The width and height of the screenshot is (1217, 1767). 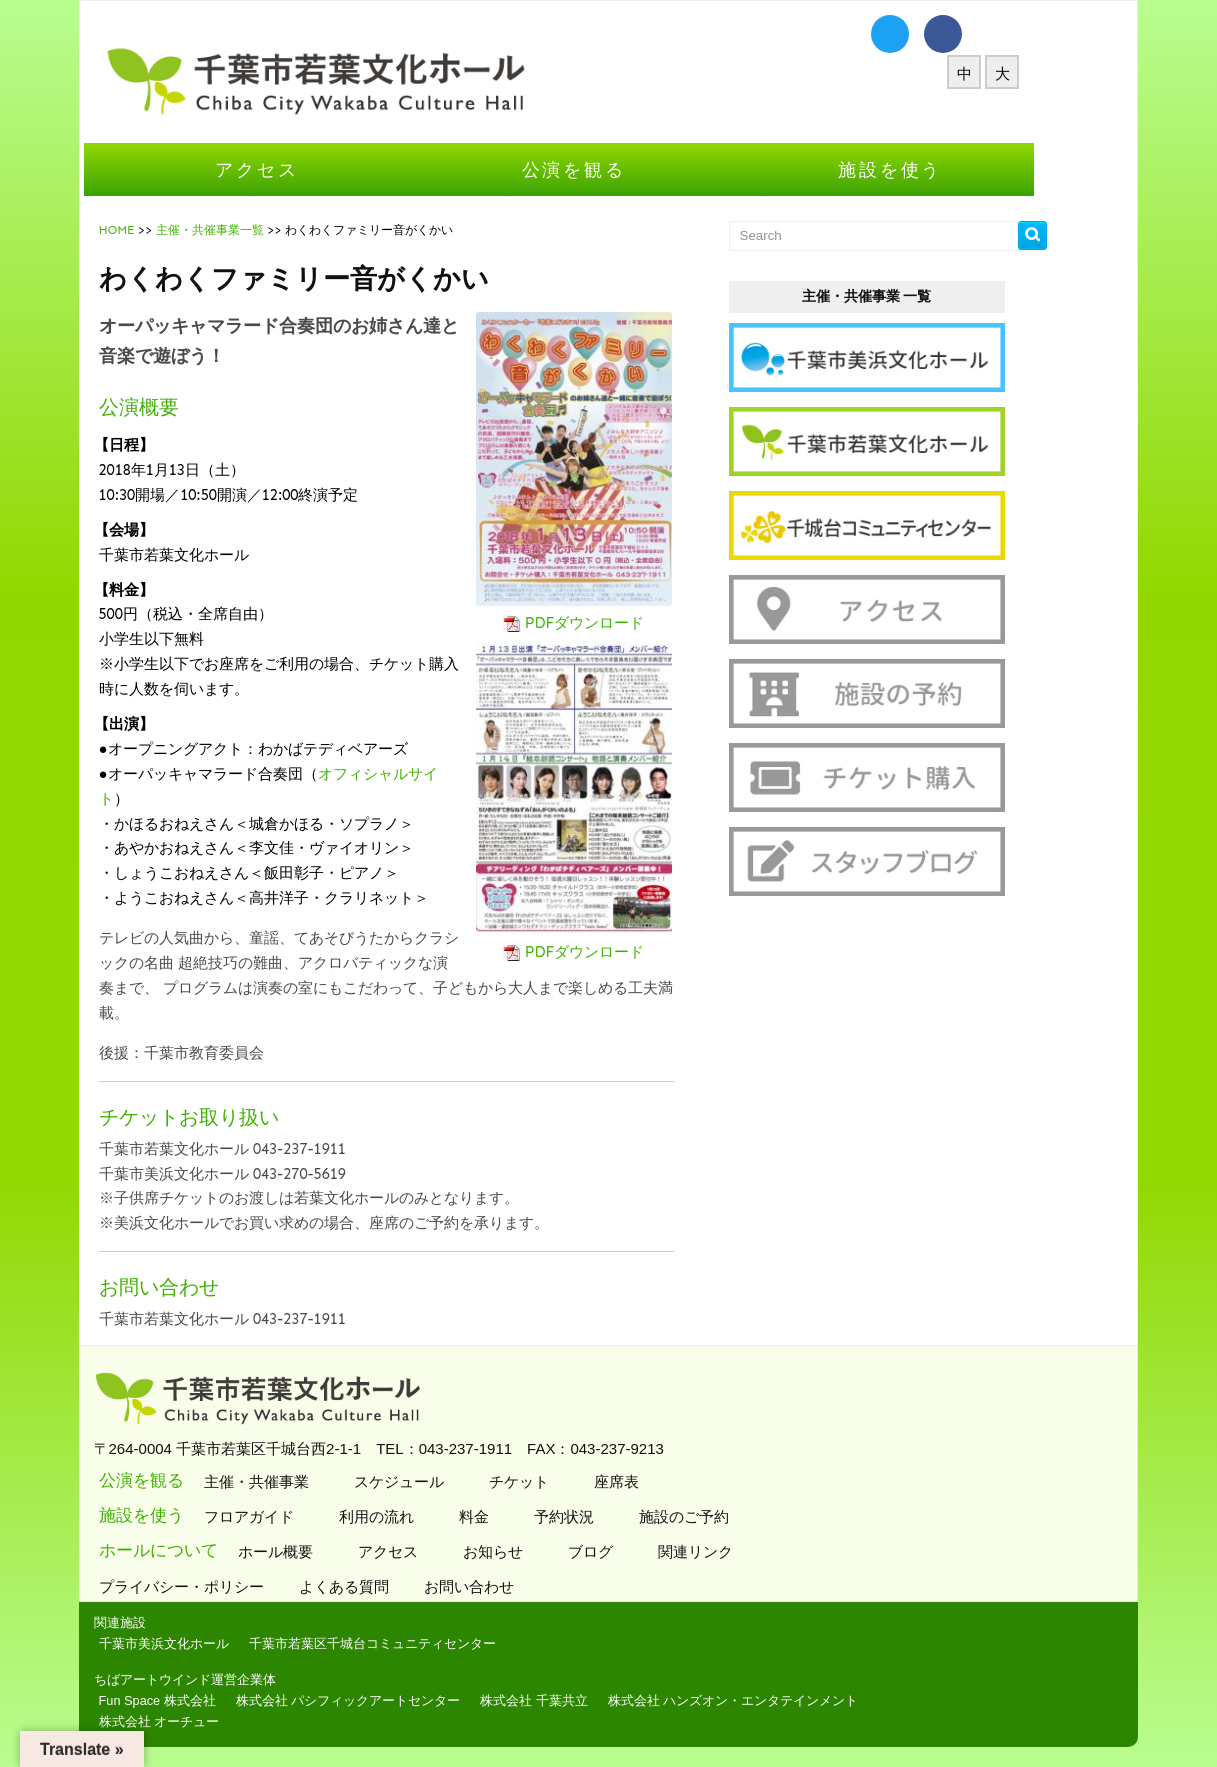 I want to click on ホール概要, so click(x=323, y=1551).